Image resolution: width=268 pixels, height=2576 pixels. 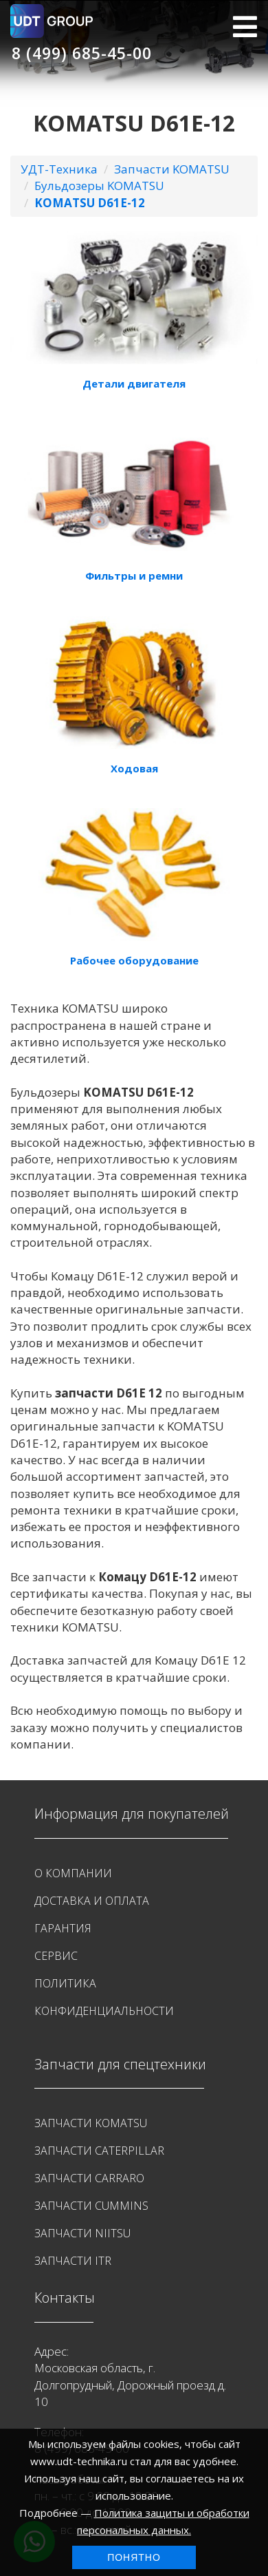 What do you see at coordinates (245, 27) in the screenshot?
I see `МЕНЮ` at bounding box center [245, 27].